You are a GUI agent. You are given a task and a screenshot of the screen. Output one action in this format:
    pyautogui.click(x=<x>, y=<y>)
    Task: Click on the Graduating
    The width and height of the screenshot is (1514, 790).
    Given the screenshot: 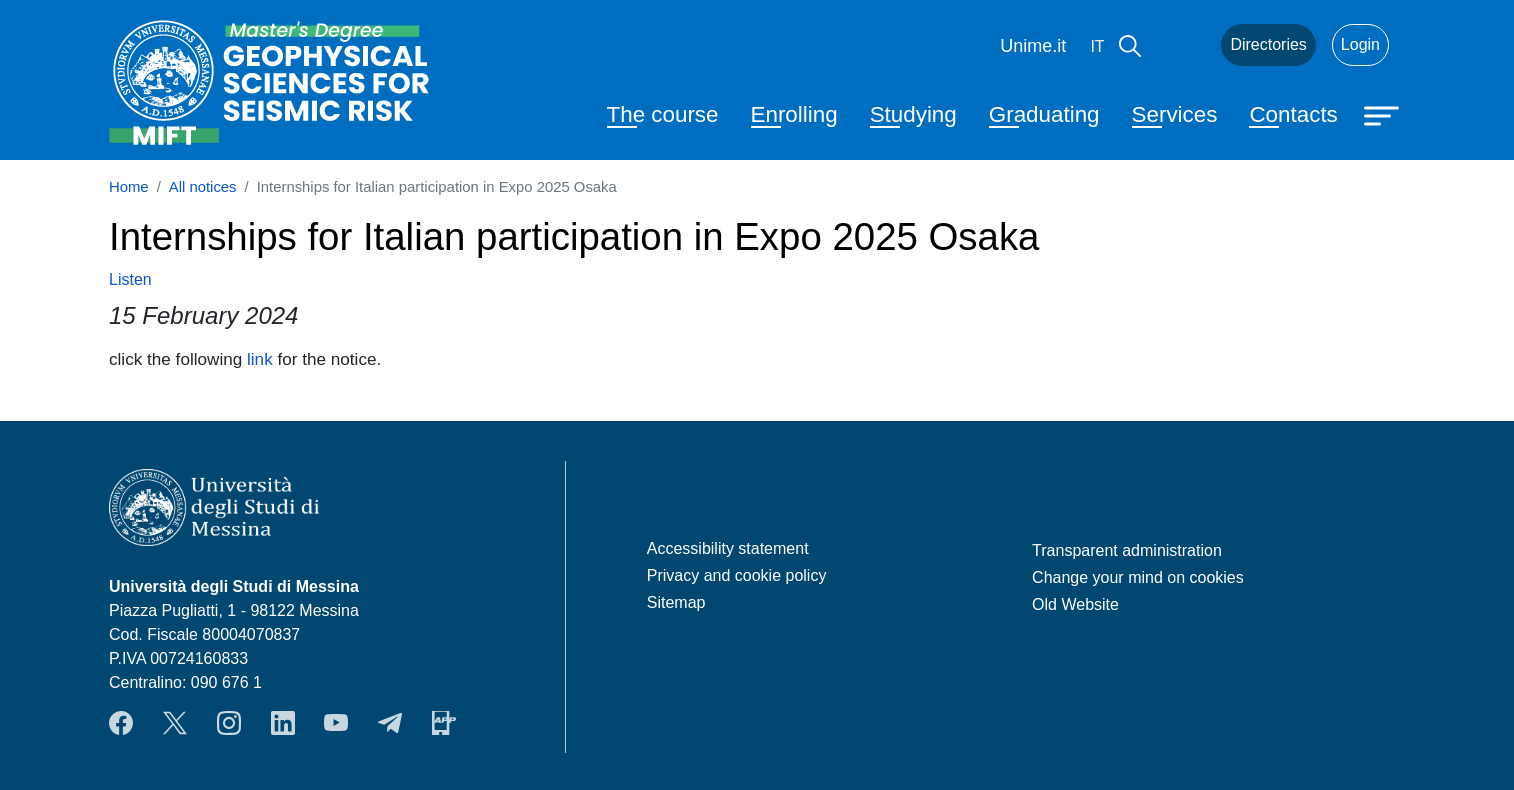 What is the action you would take?
    pyautogui.click(x=1044, y=114)
    